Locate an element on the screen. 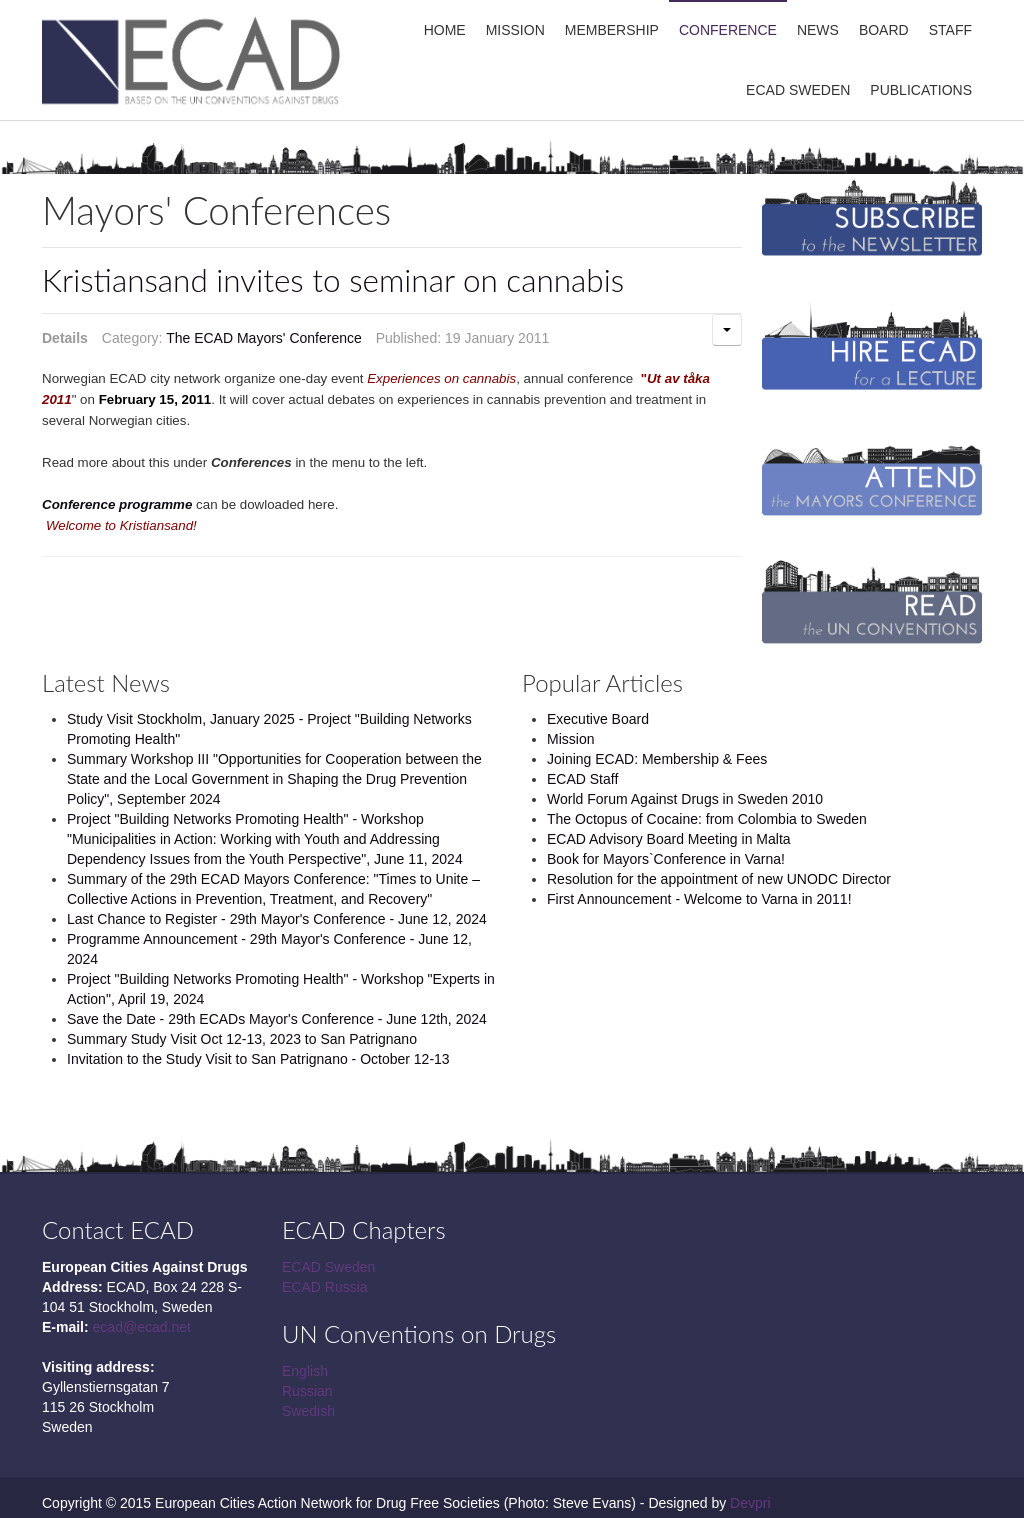 The height and width of the screenshot is (1518, 1024). Conference programme is located at coordinates (117, 504).